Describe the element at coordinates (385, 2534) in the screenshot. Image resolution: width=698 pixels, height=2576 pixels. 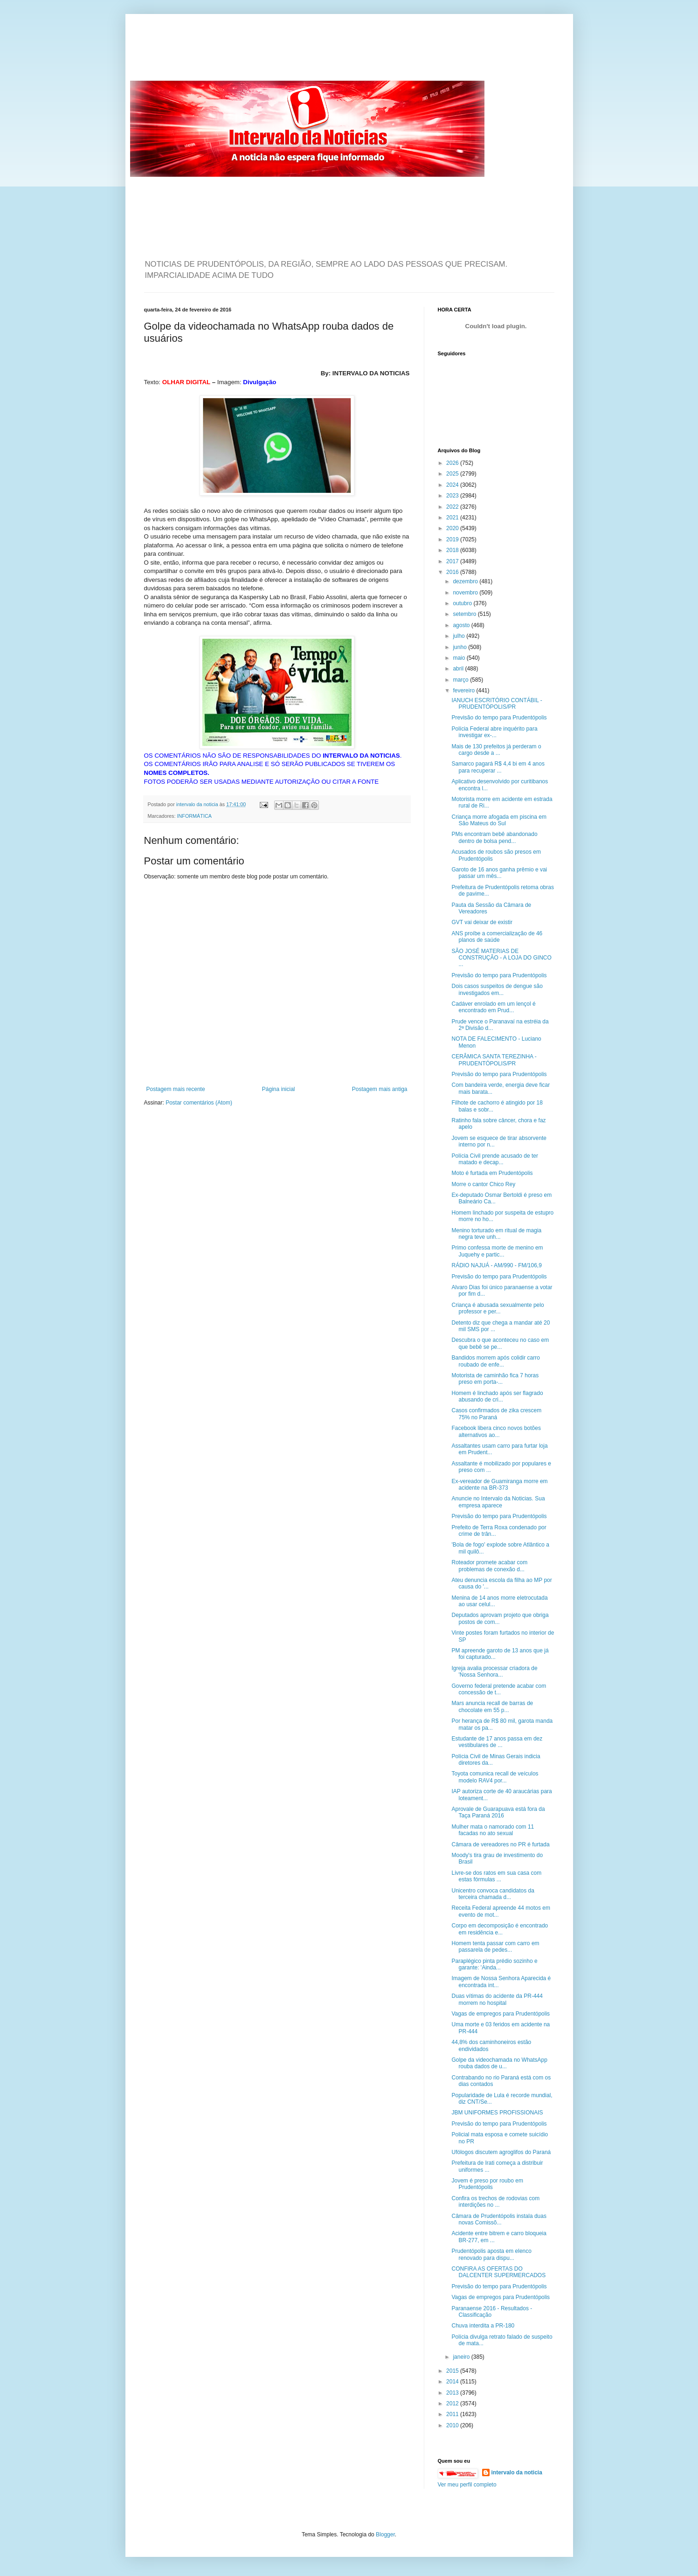
I see `Blogger` at that location.